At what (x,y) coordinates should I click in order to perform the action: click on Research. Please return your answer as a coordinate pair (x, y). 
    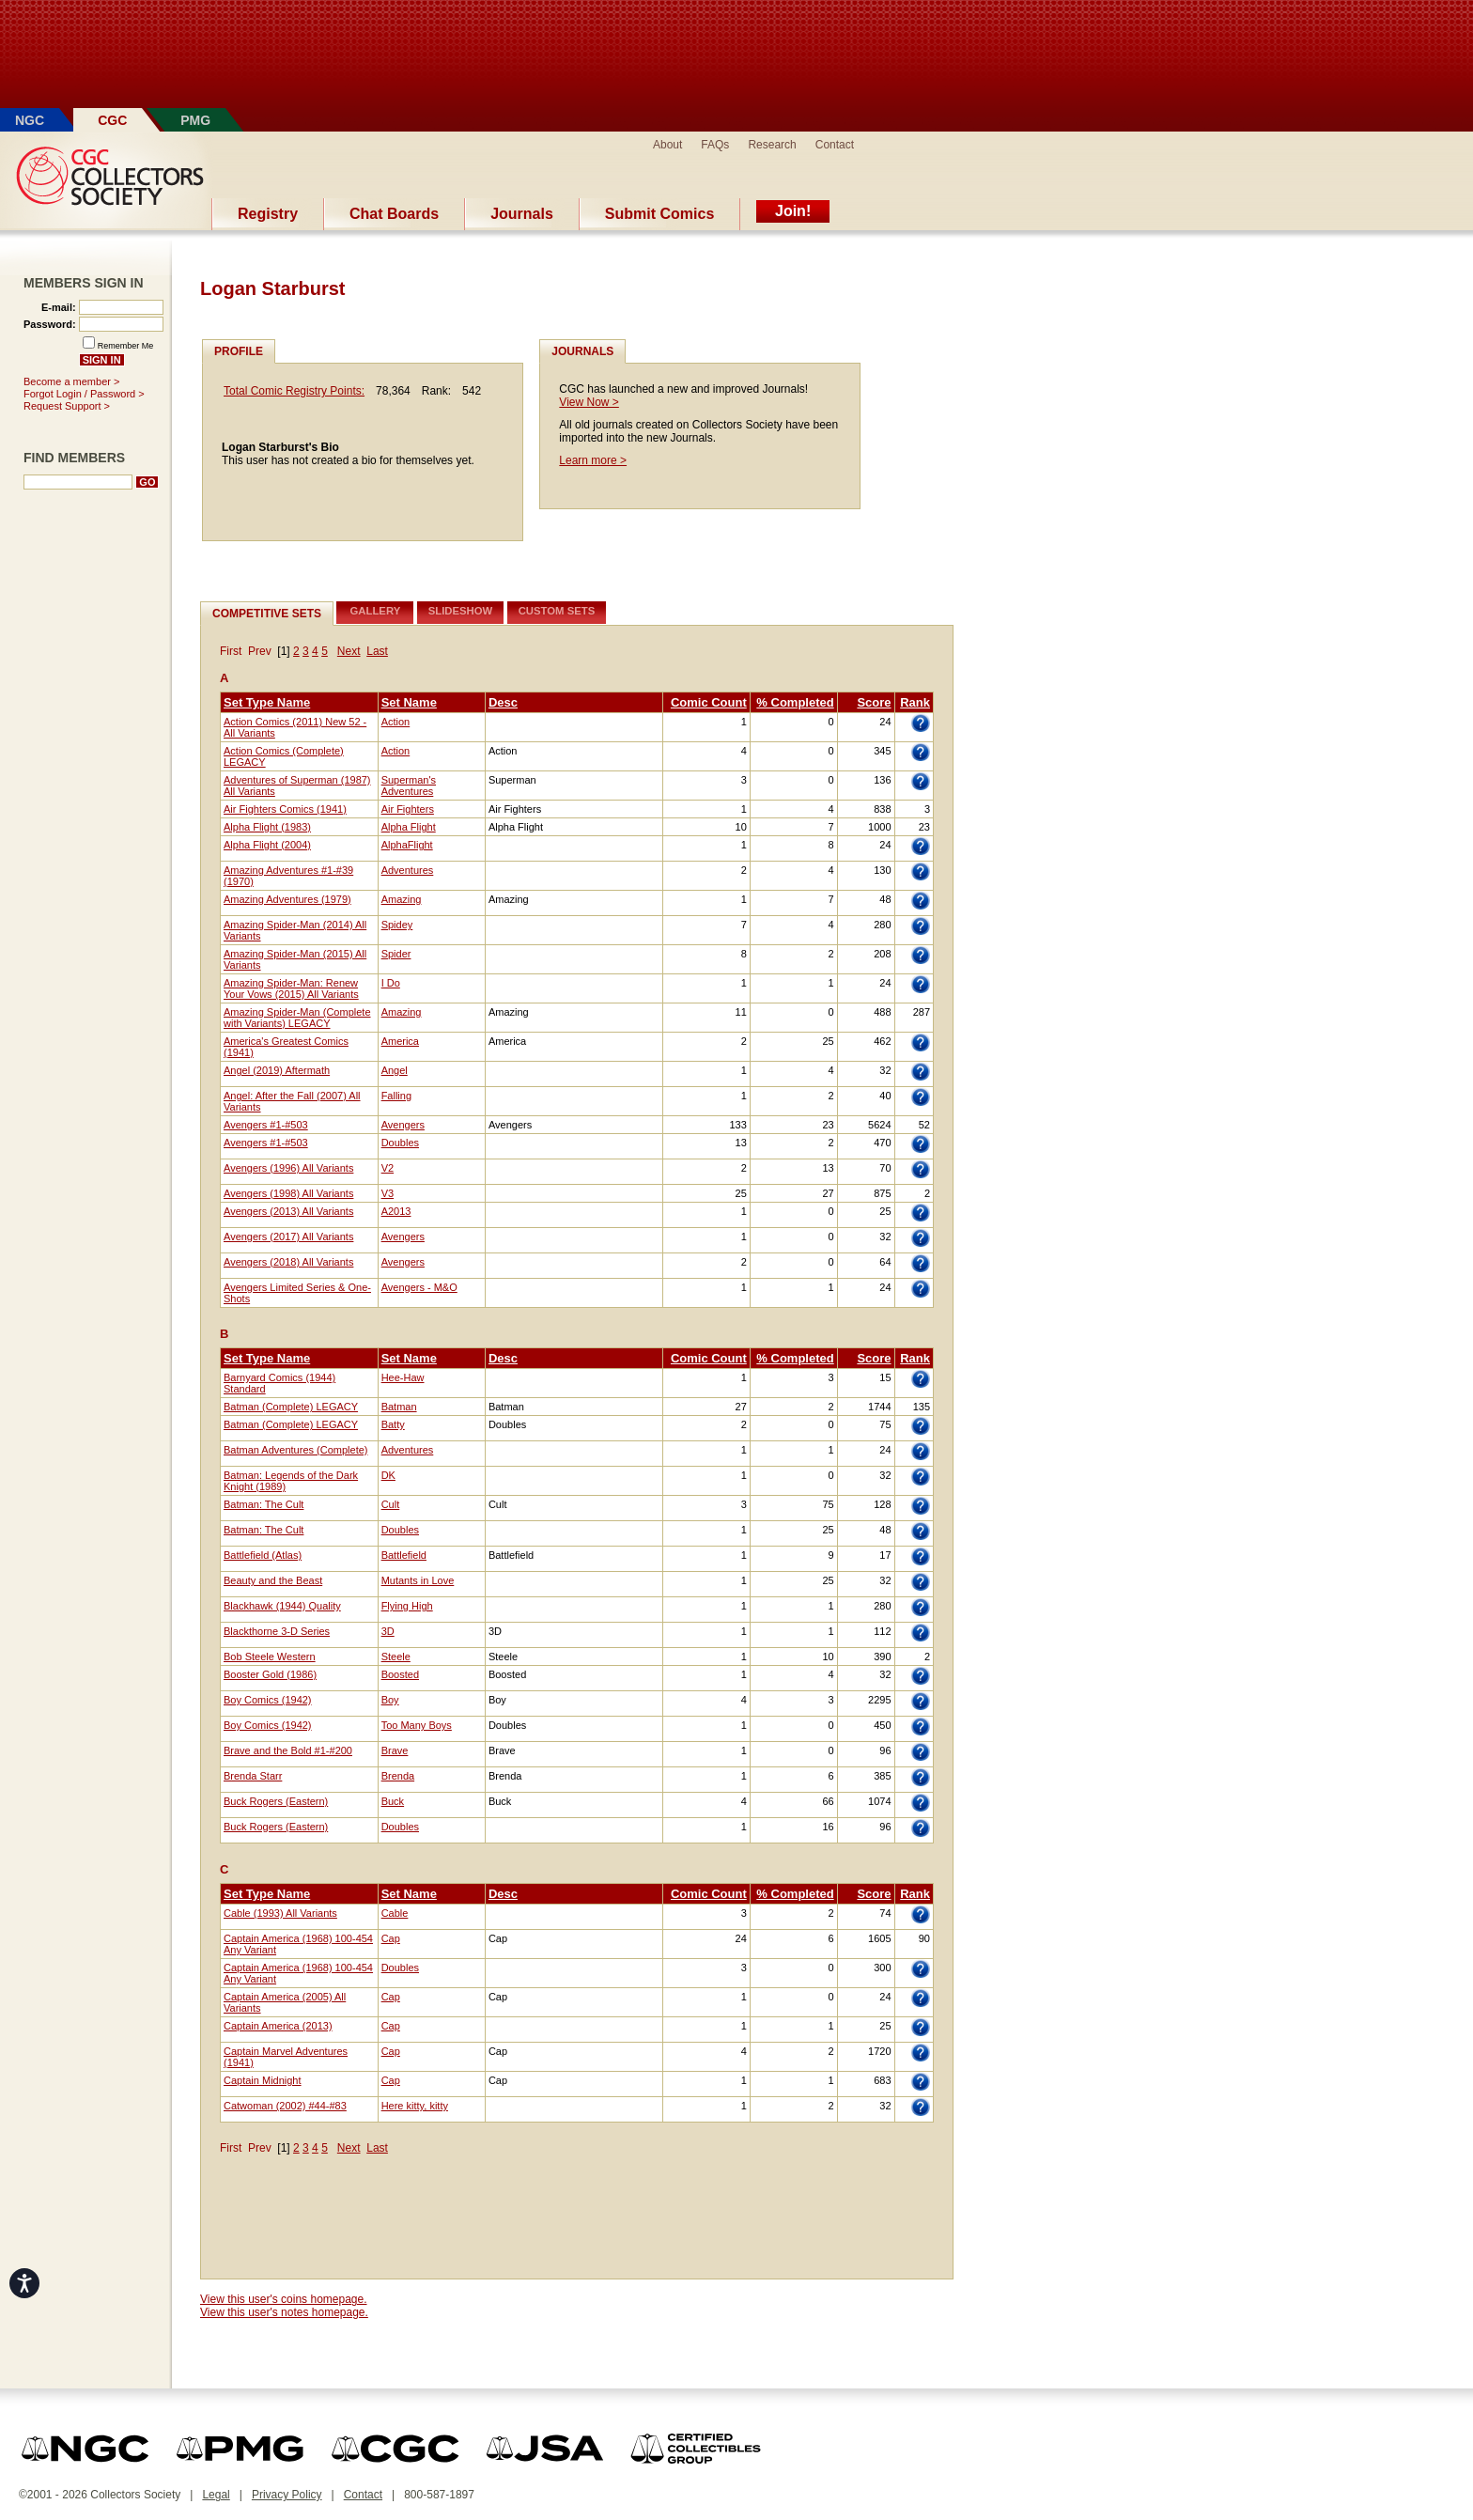
    Looking at the image, I should click on (772, 144).